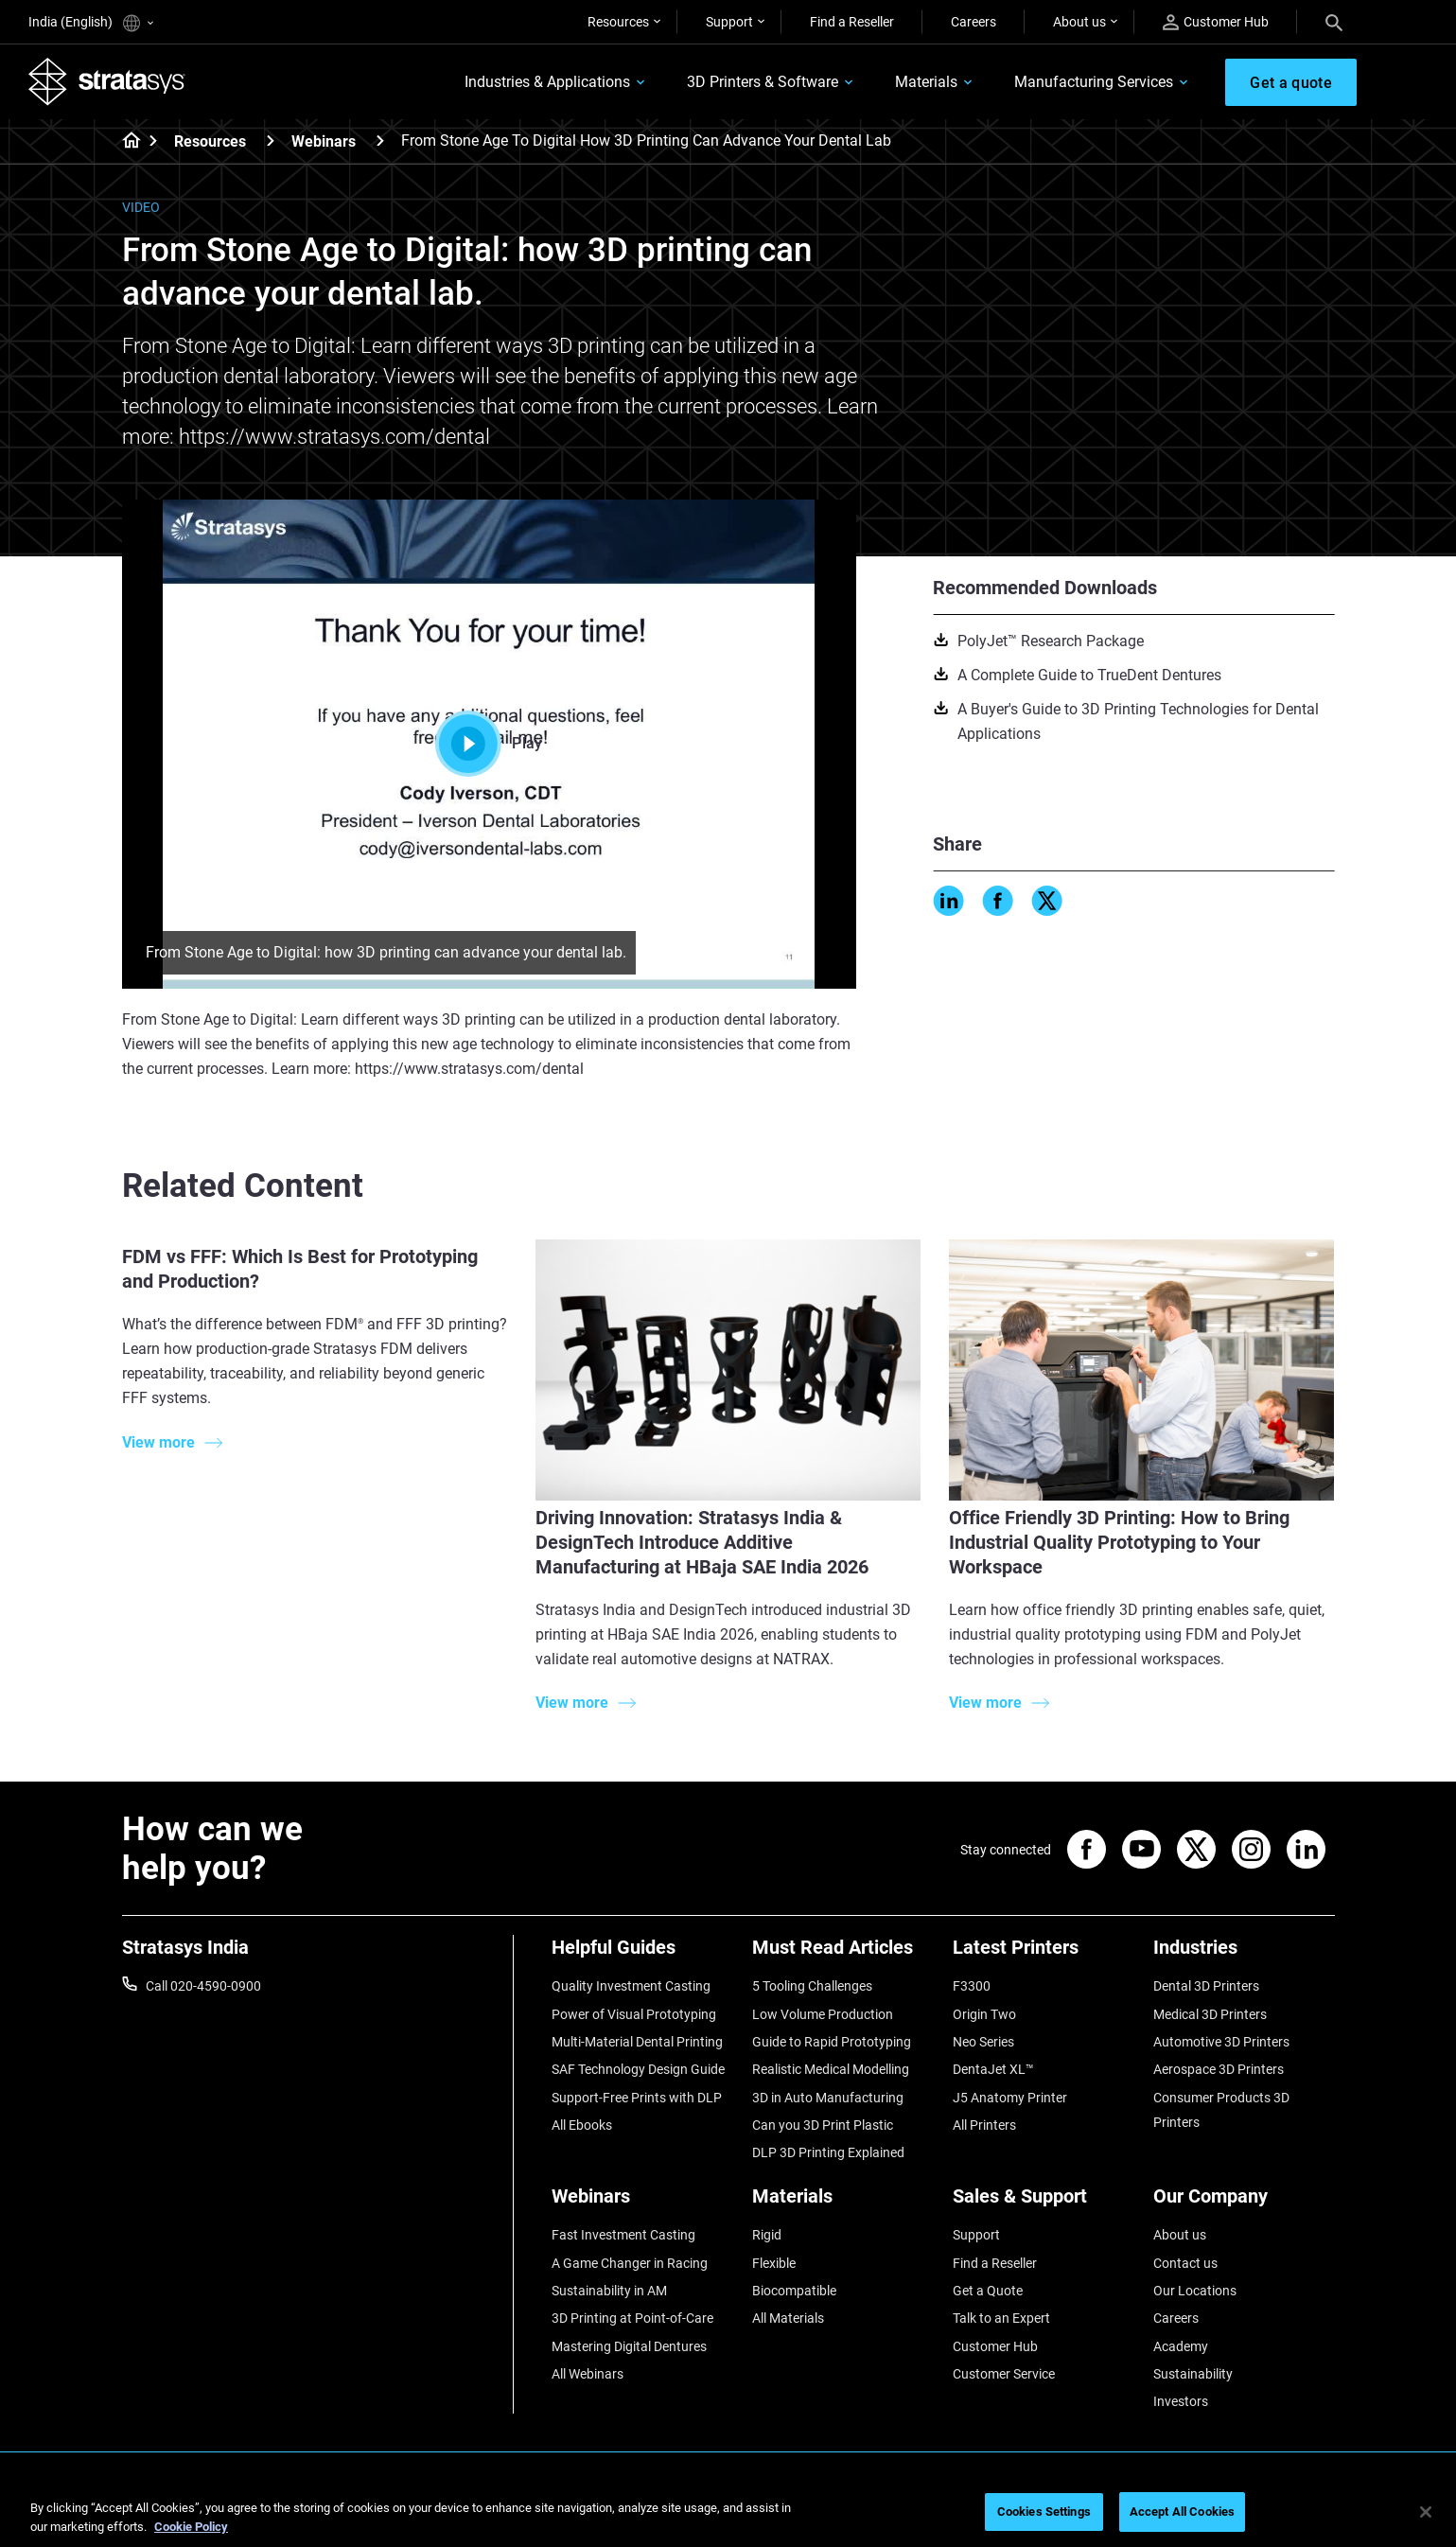  What do you see at coordinates (488, 744) in the screenshot?
I see `Play` at bounding box center [488, 744].